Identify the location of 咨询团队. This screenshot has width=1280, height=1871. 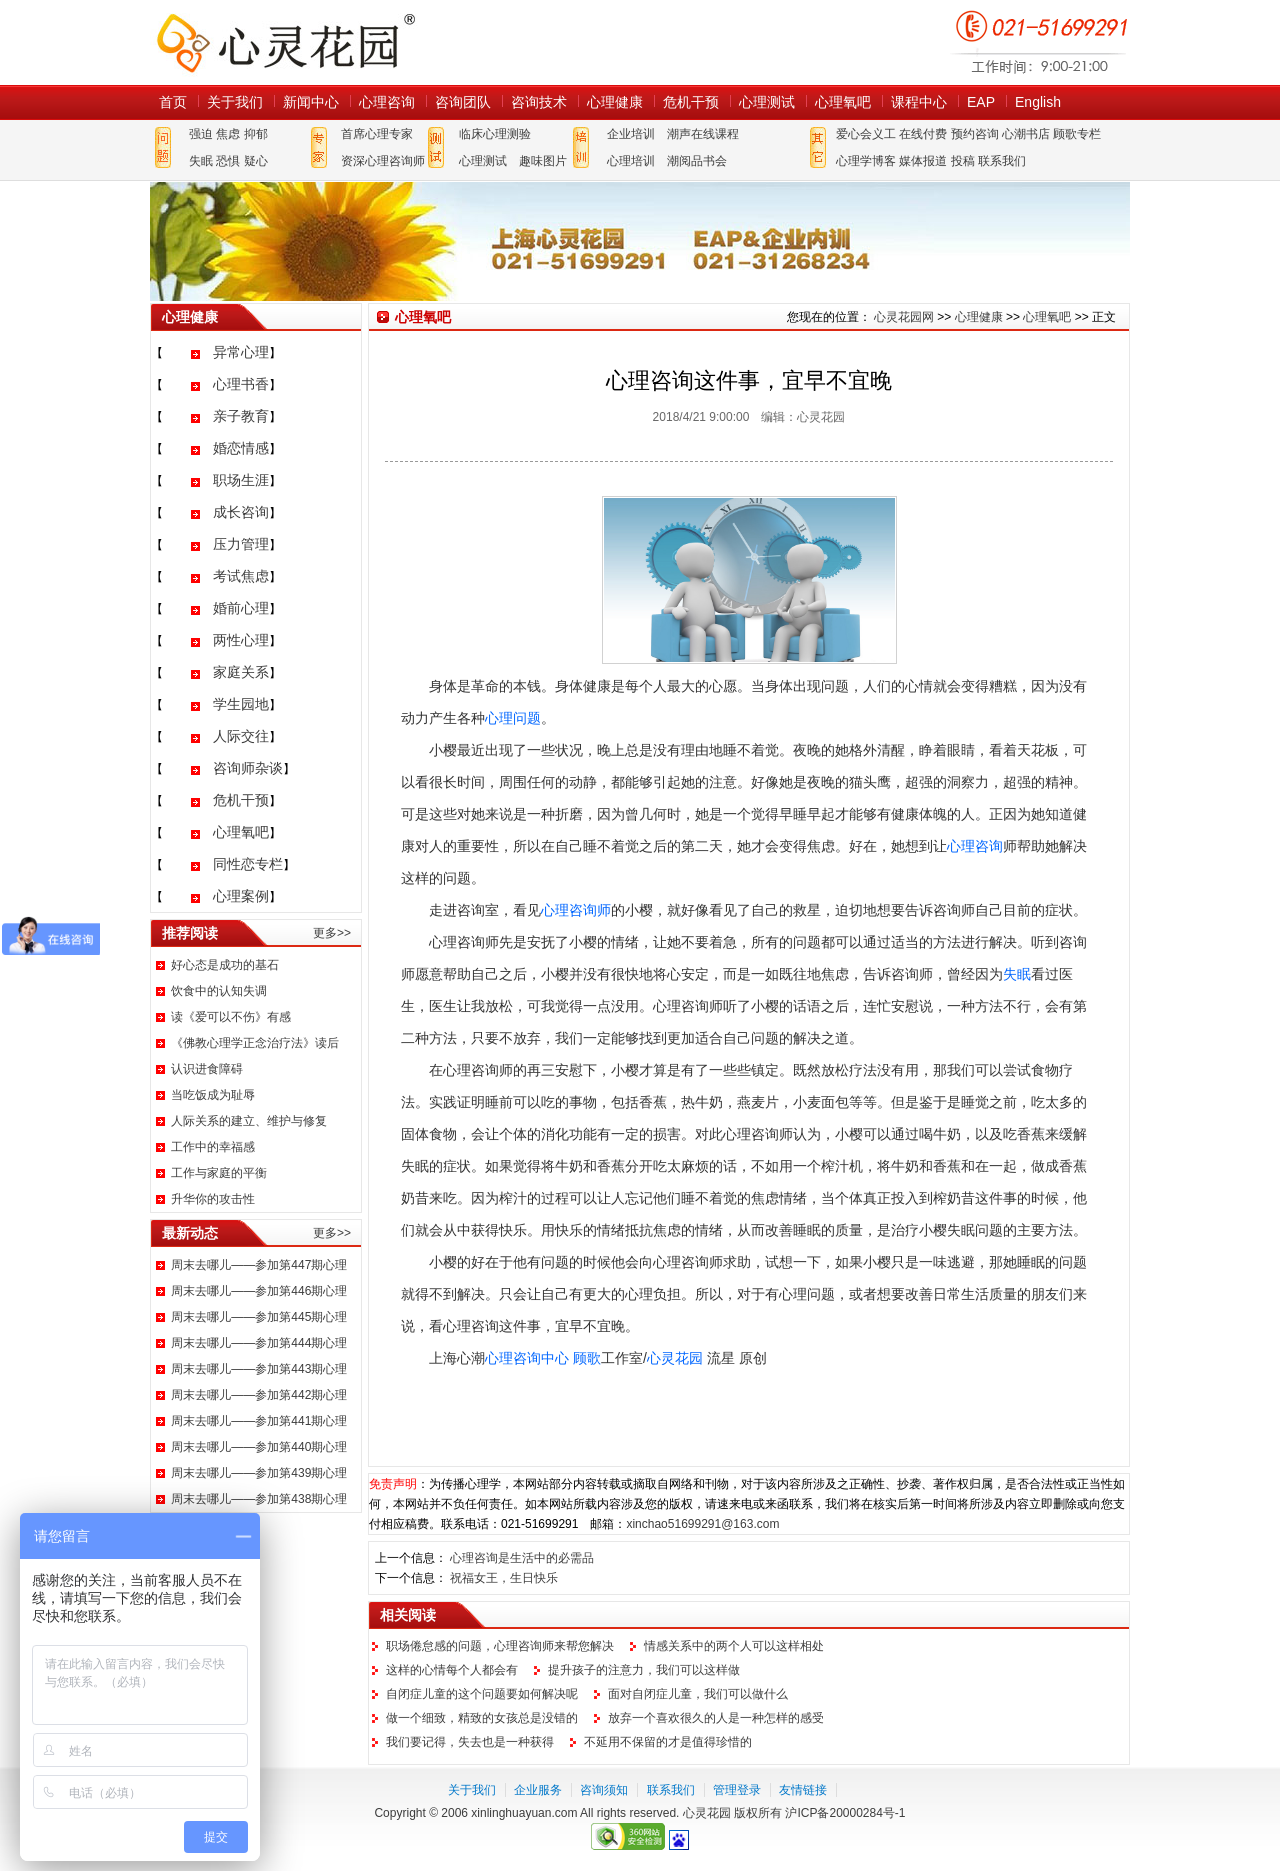
(463, 102).